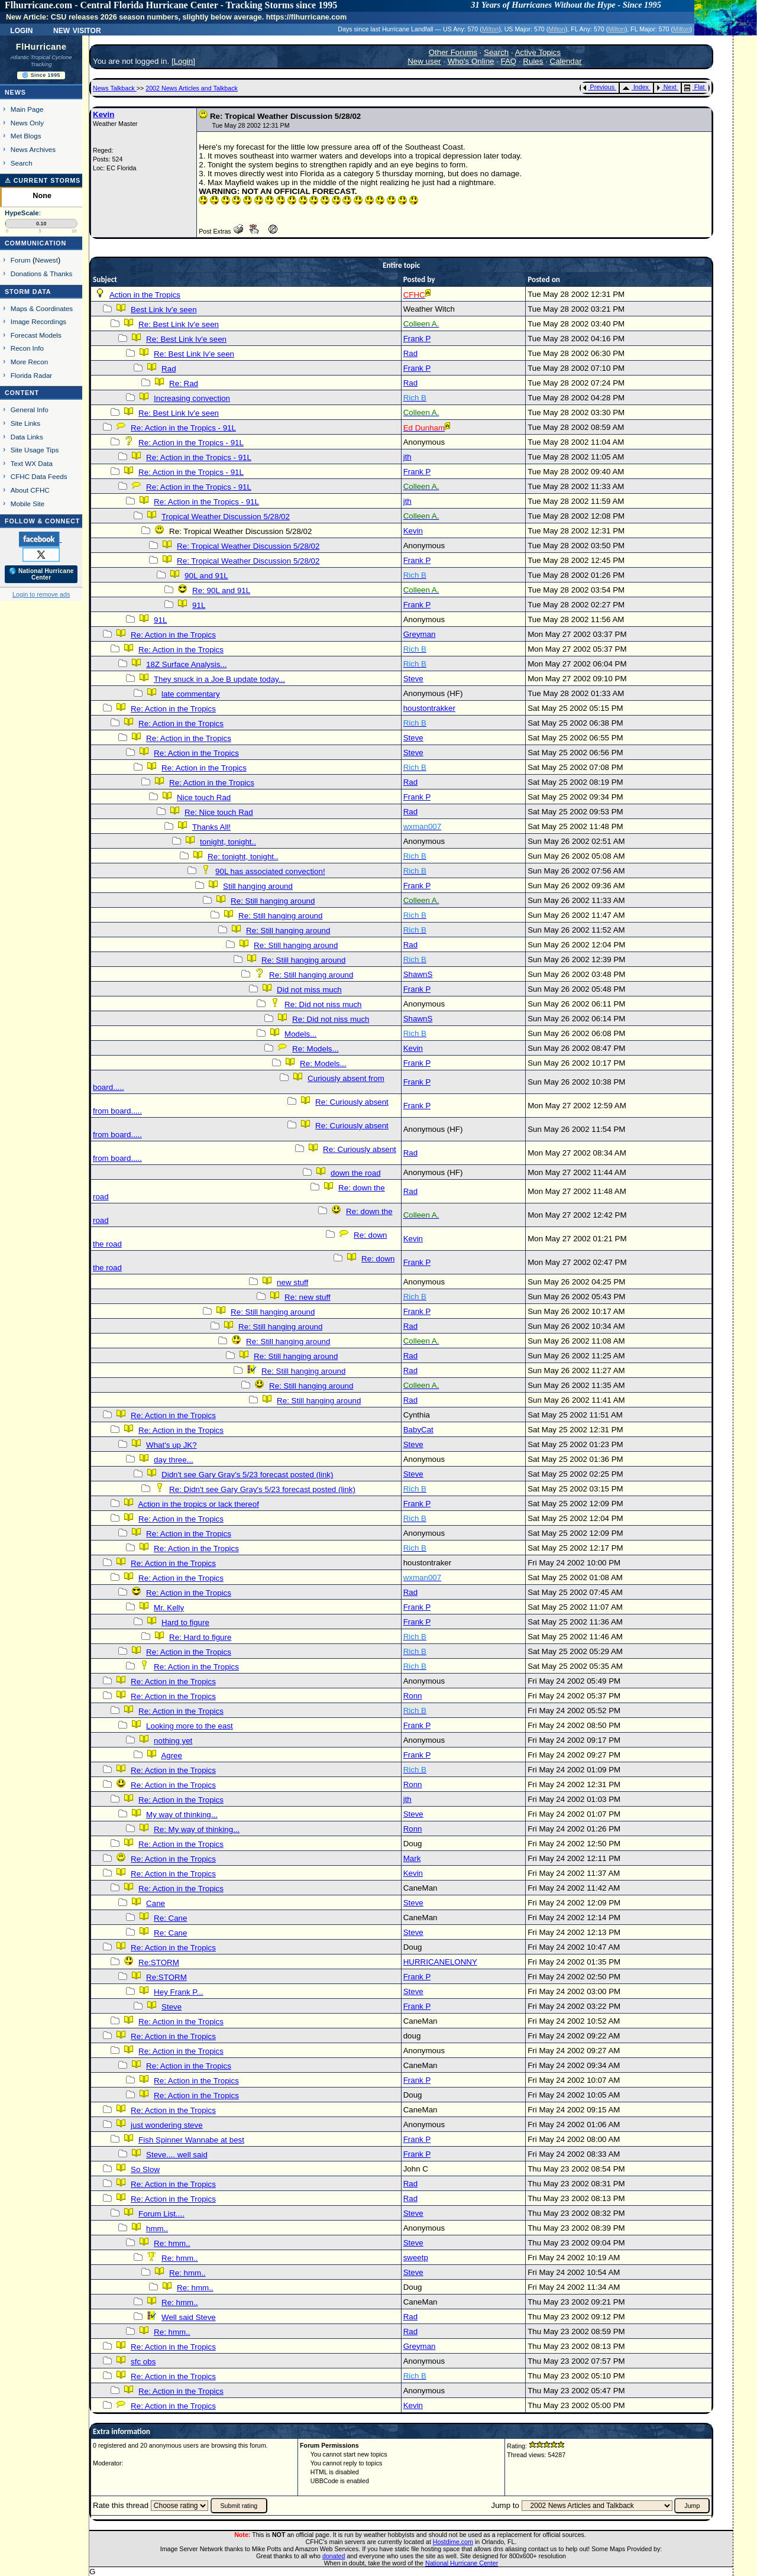 The width and height of the screenshot is (757, 2576). Describe the element at coordinates (415, 2257) in the screenshot. I see `sweetp` at that location.